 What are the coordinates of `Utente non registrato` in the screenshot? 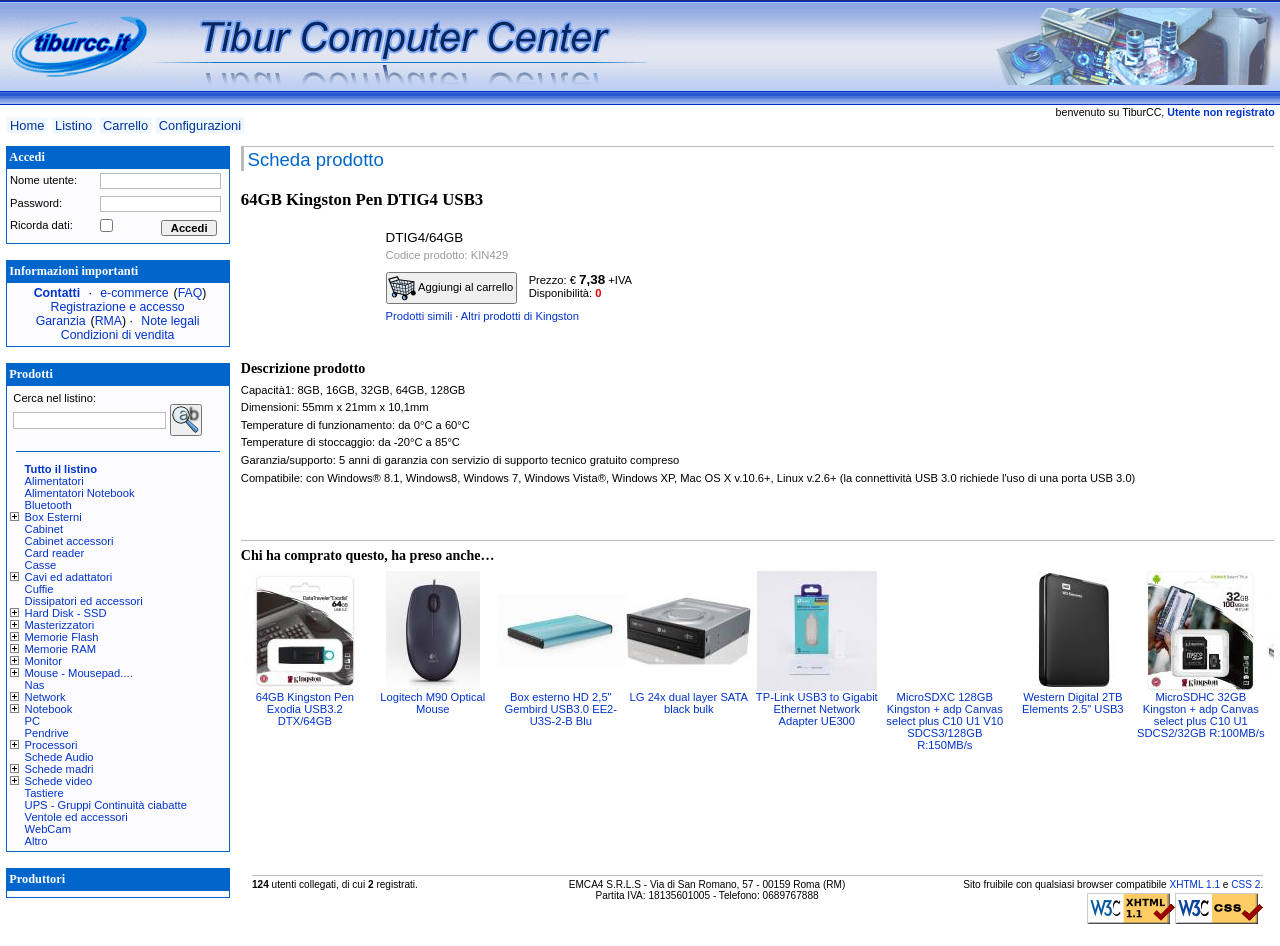 It's located at (1220, 112).